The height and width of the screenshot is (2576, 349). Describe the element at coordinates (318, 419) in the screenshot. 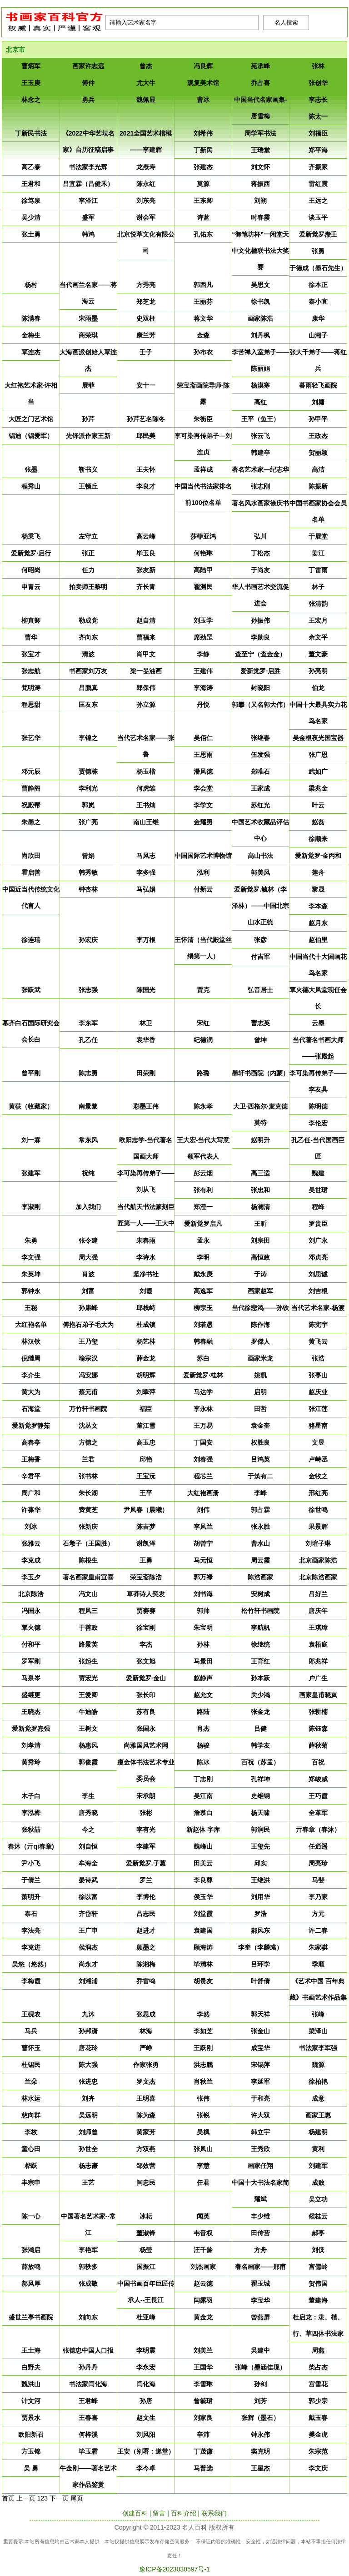

I see `​孙甲平` at that location.